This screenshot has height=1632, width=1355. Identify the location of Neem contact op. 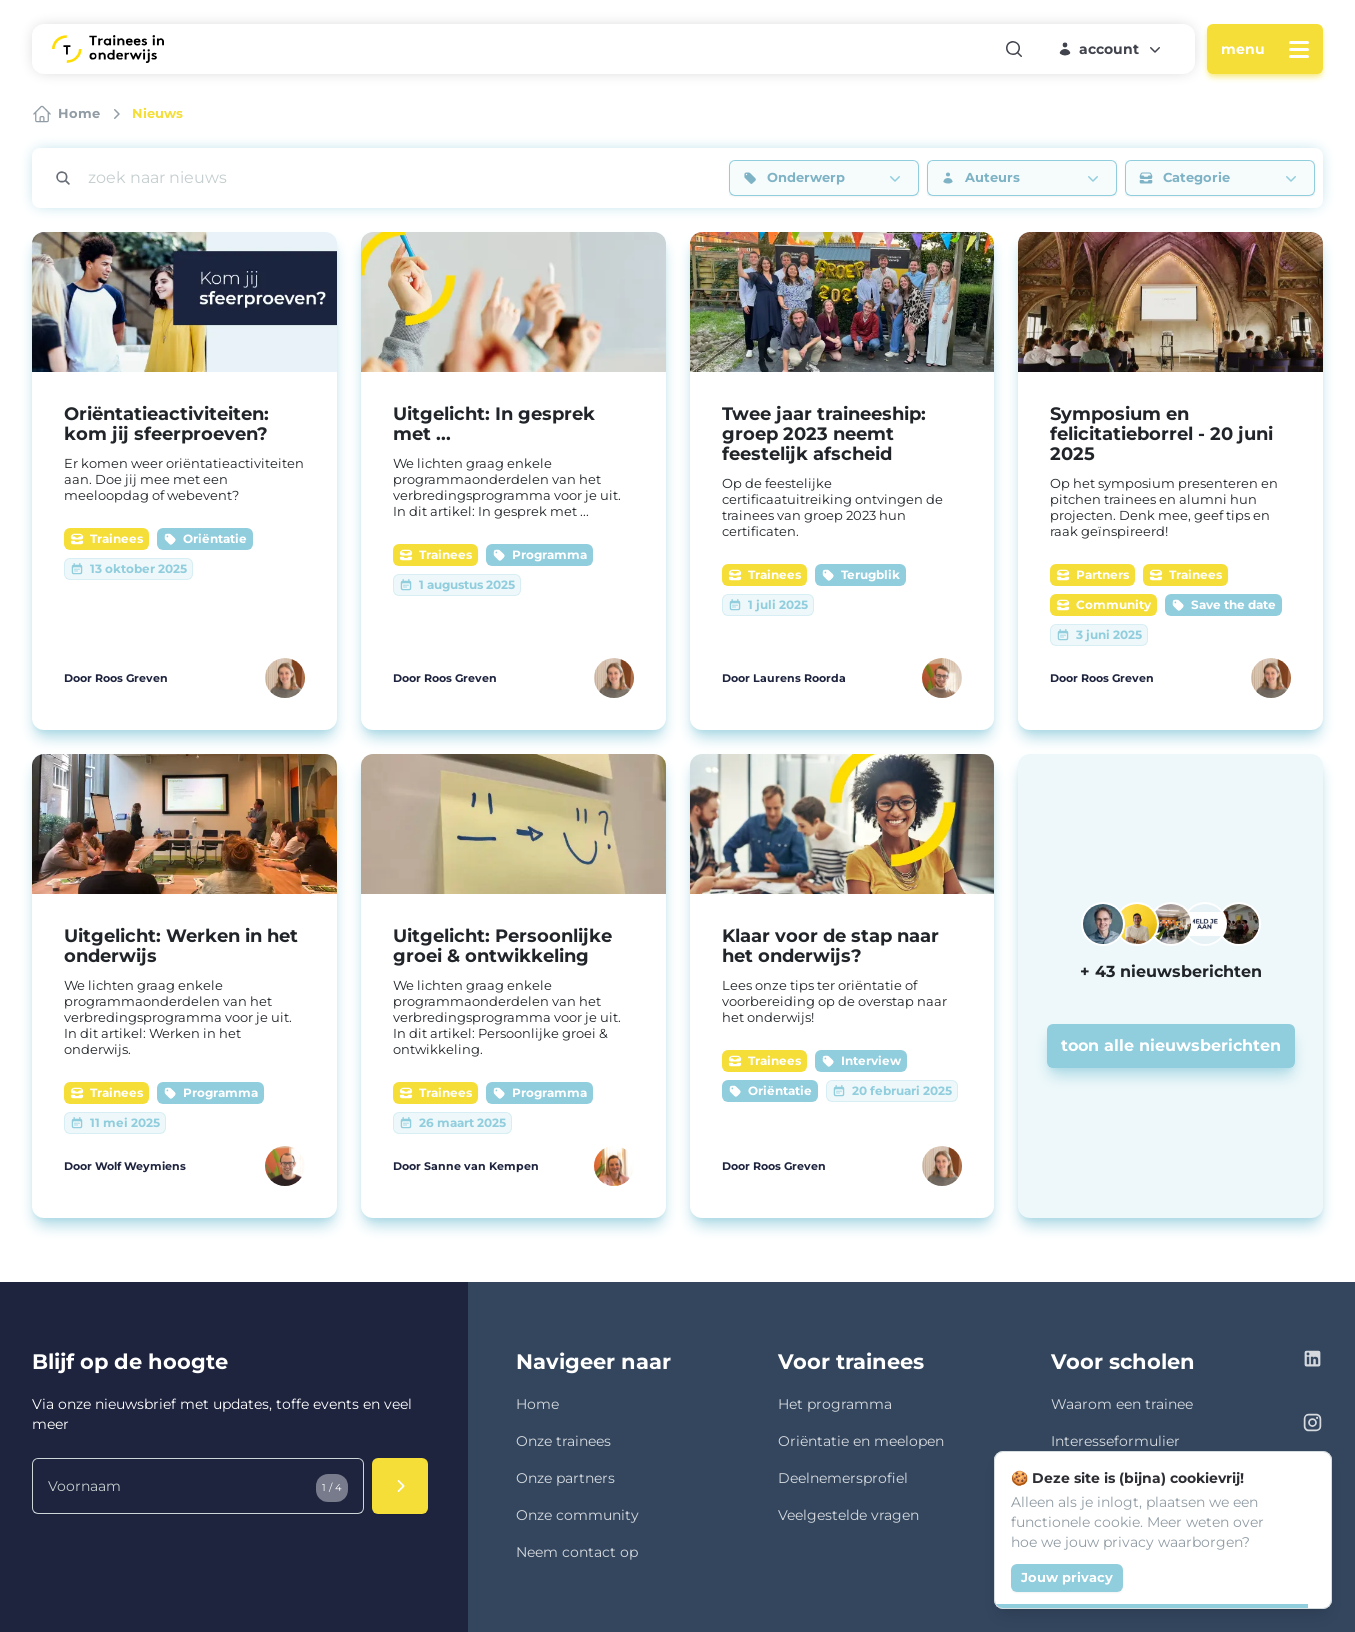
(577, 1552).